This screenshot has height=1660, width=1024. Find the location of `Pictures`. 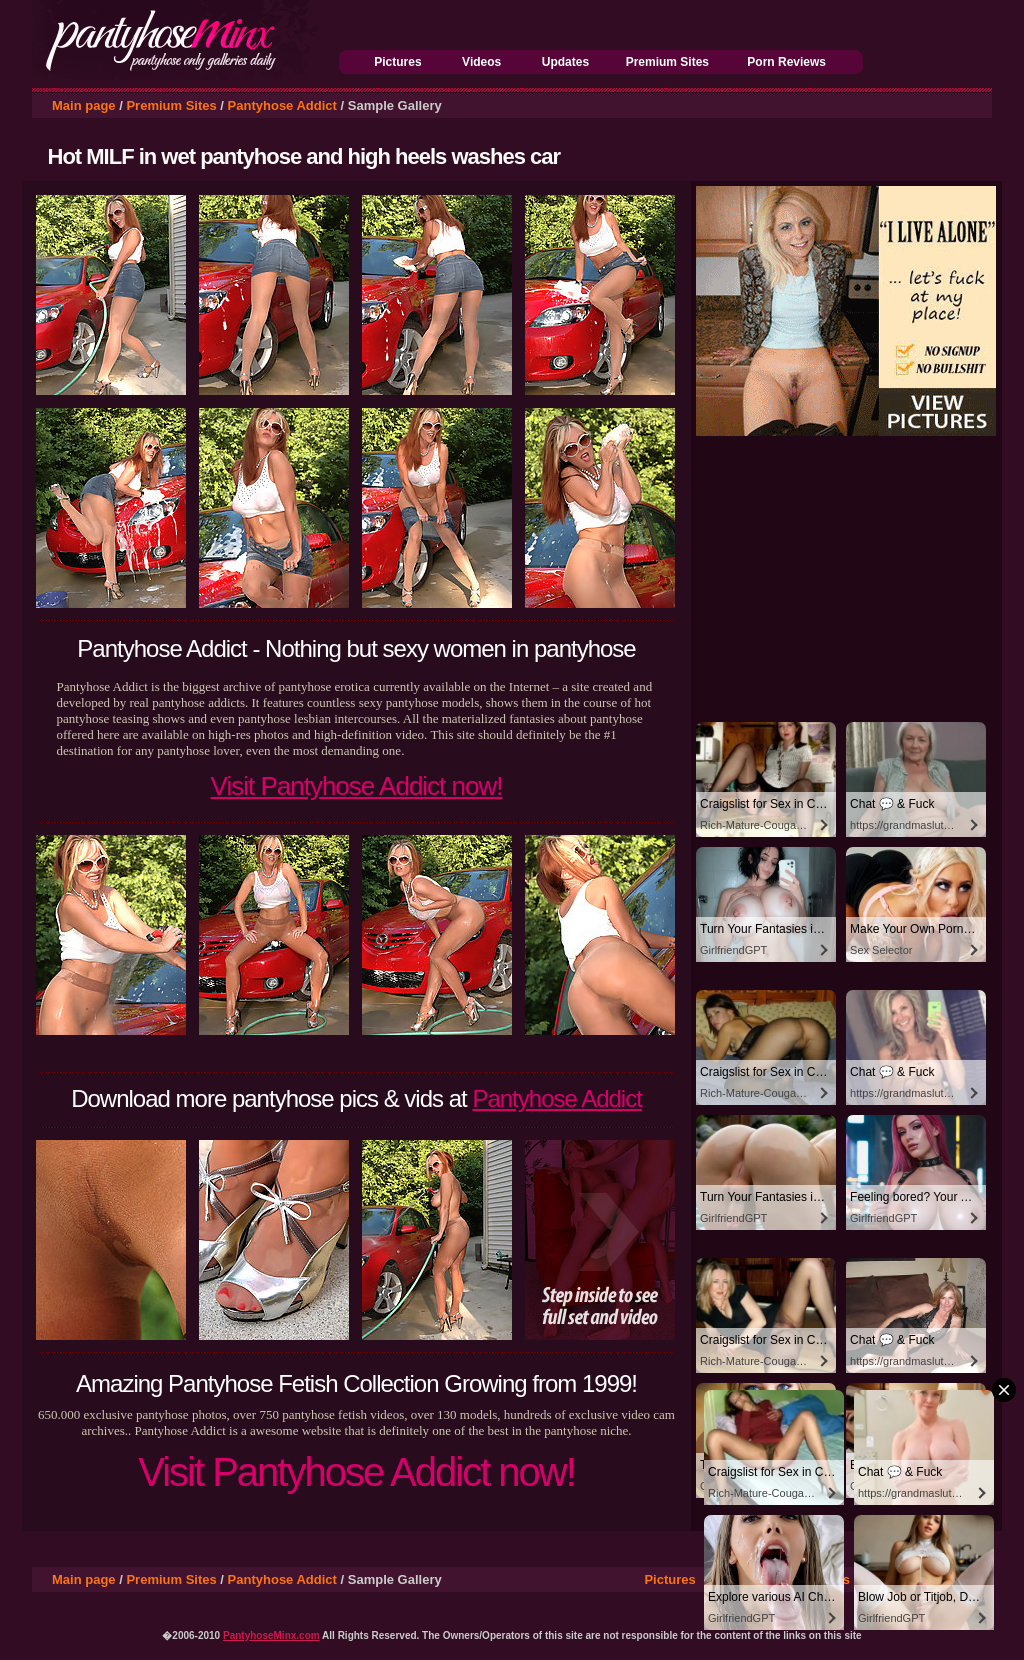

Pictures is located at coordinates (397, 62).